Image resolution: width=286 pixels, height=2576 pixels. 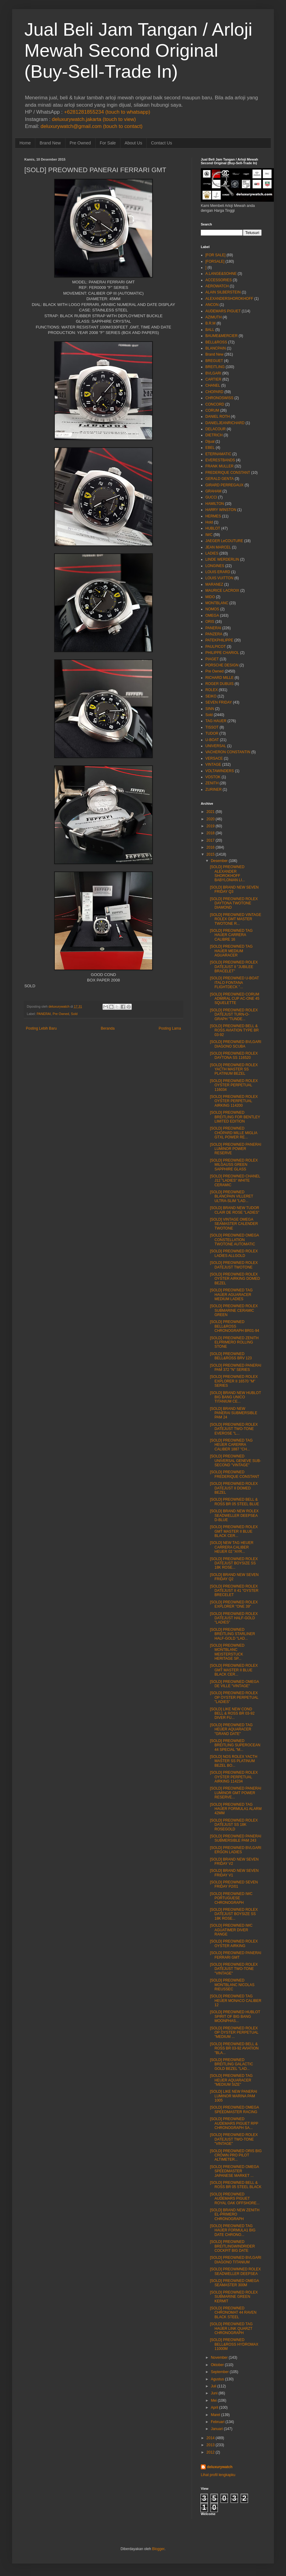 I want to click on BALL, so click(x=209, y=330).